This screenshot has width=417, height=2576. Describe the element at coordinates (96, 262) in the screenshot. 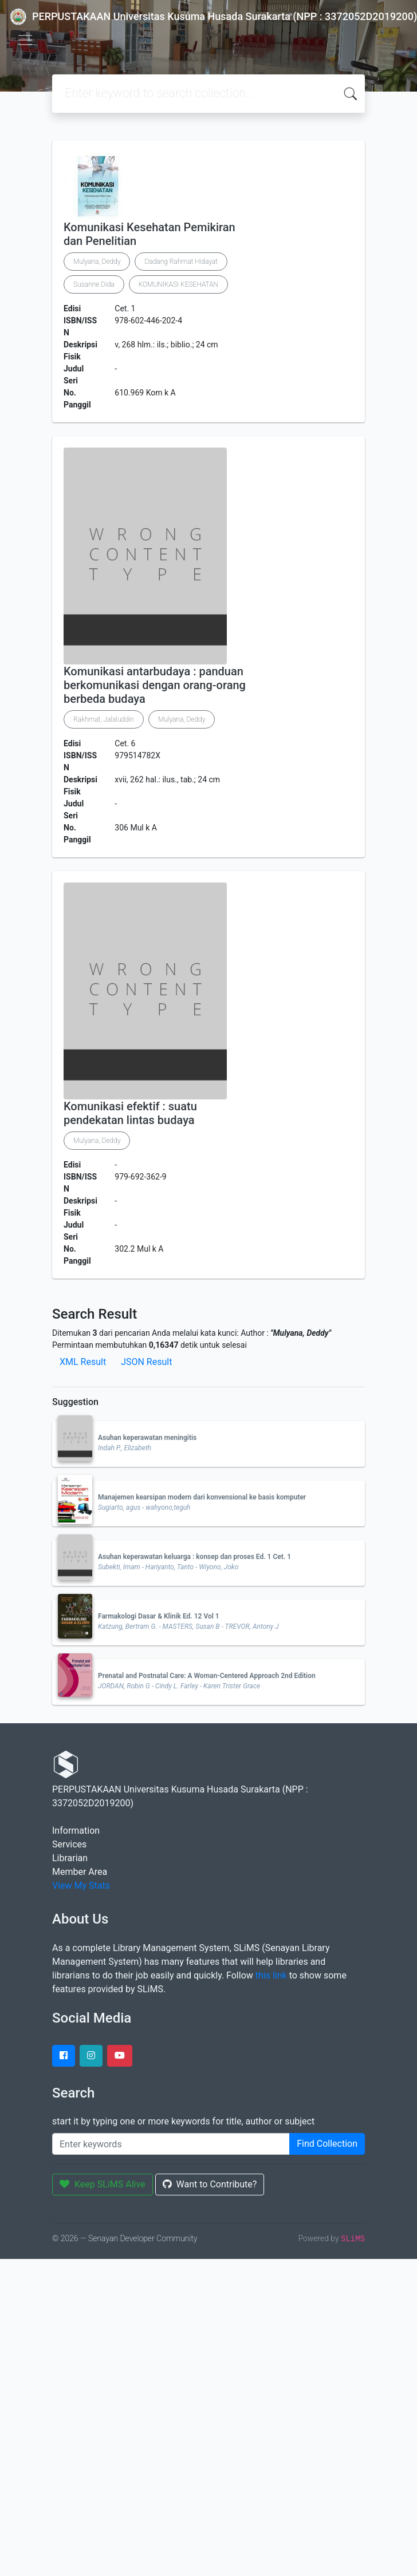

I see `Mulyana, Deddy` at that location.